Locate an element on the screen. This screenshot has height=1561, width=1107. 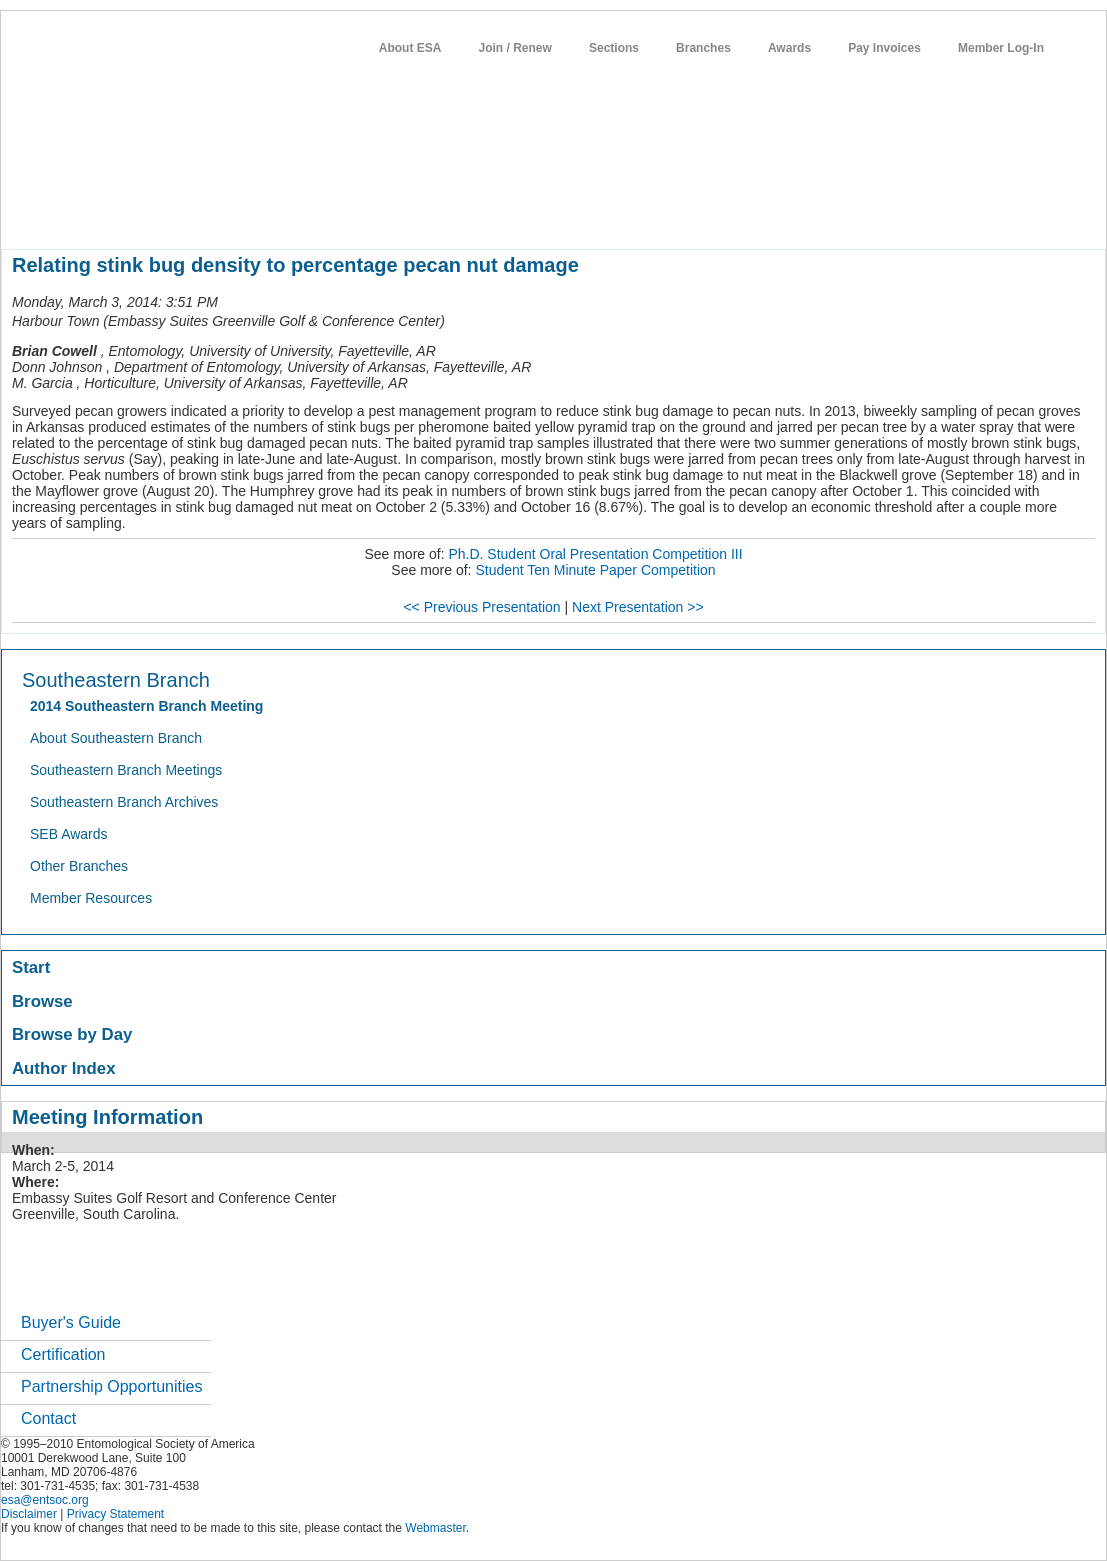
Contact is located at coordinates (48, 1418).